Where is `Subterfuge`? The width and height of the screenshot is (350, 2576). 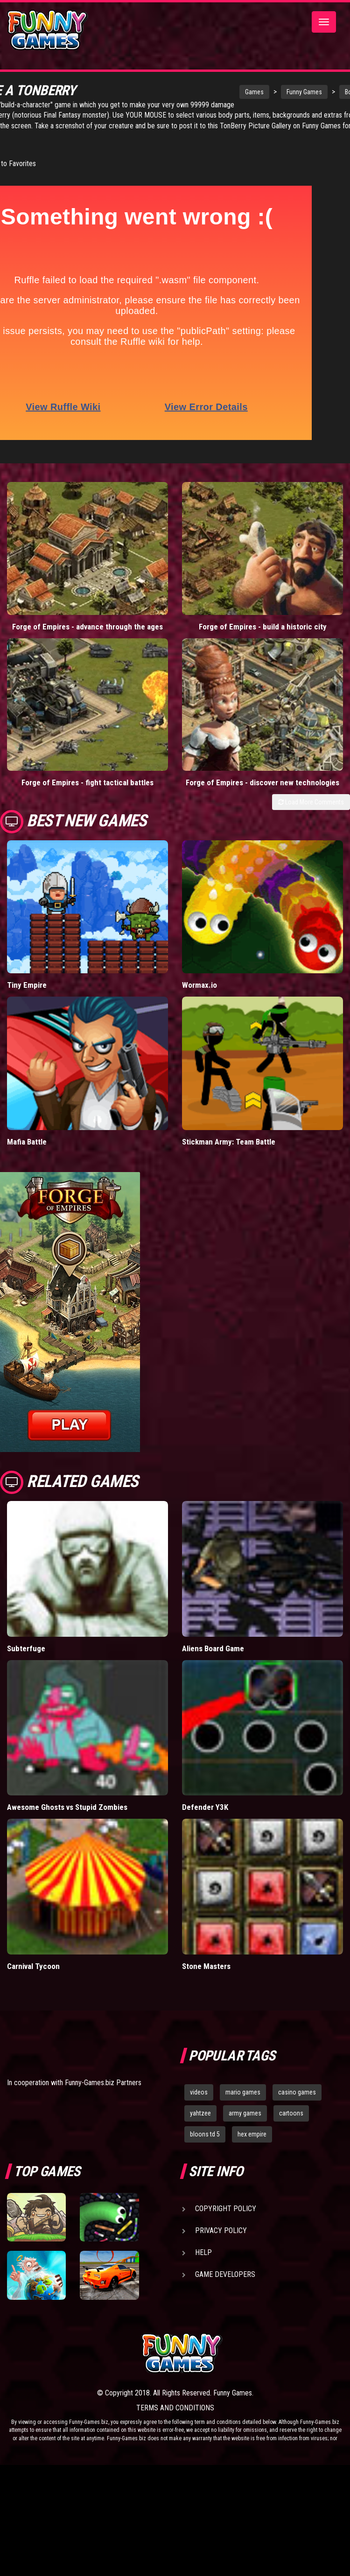
Subterfuge is located at coordinates (26, 1648).